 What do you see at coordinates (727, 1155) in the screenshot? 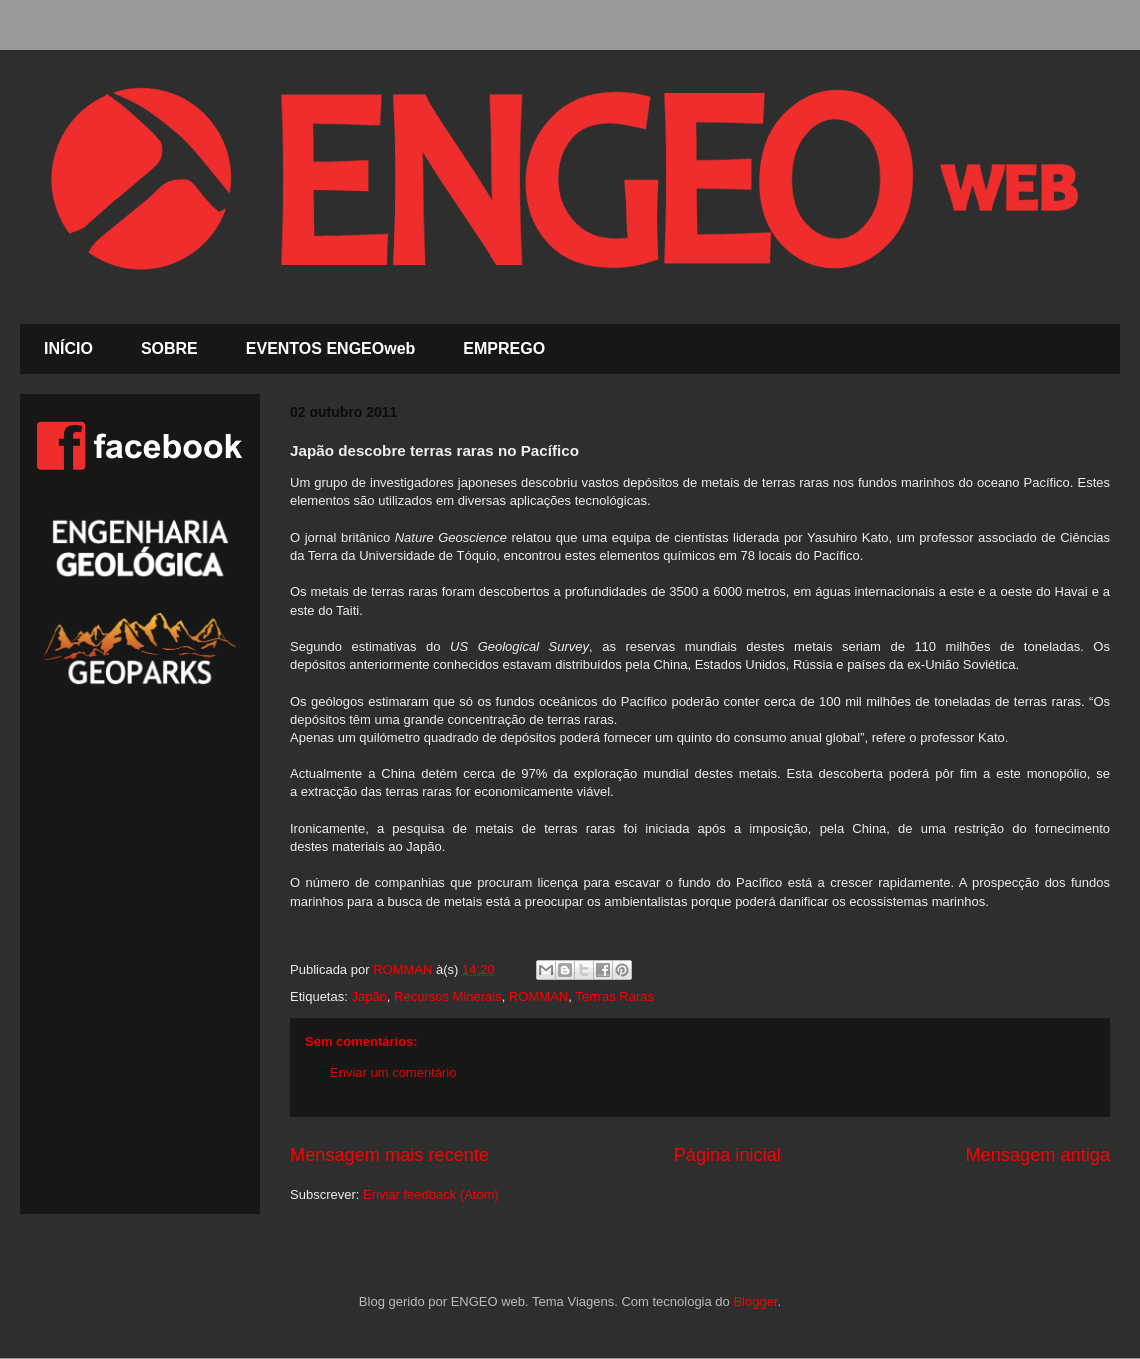
I see `Página inicial` at bounding box center [727, 1155].